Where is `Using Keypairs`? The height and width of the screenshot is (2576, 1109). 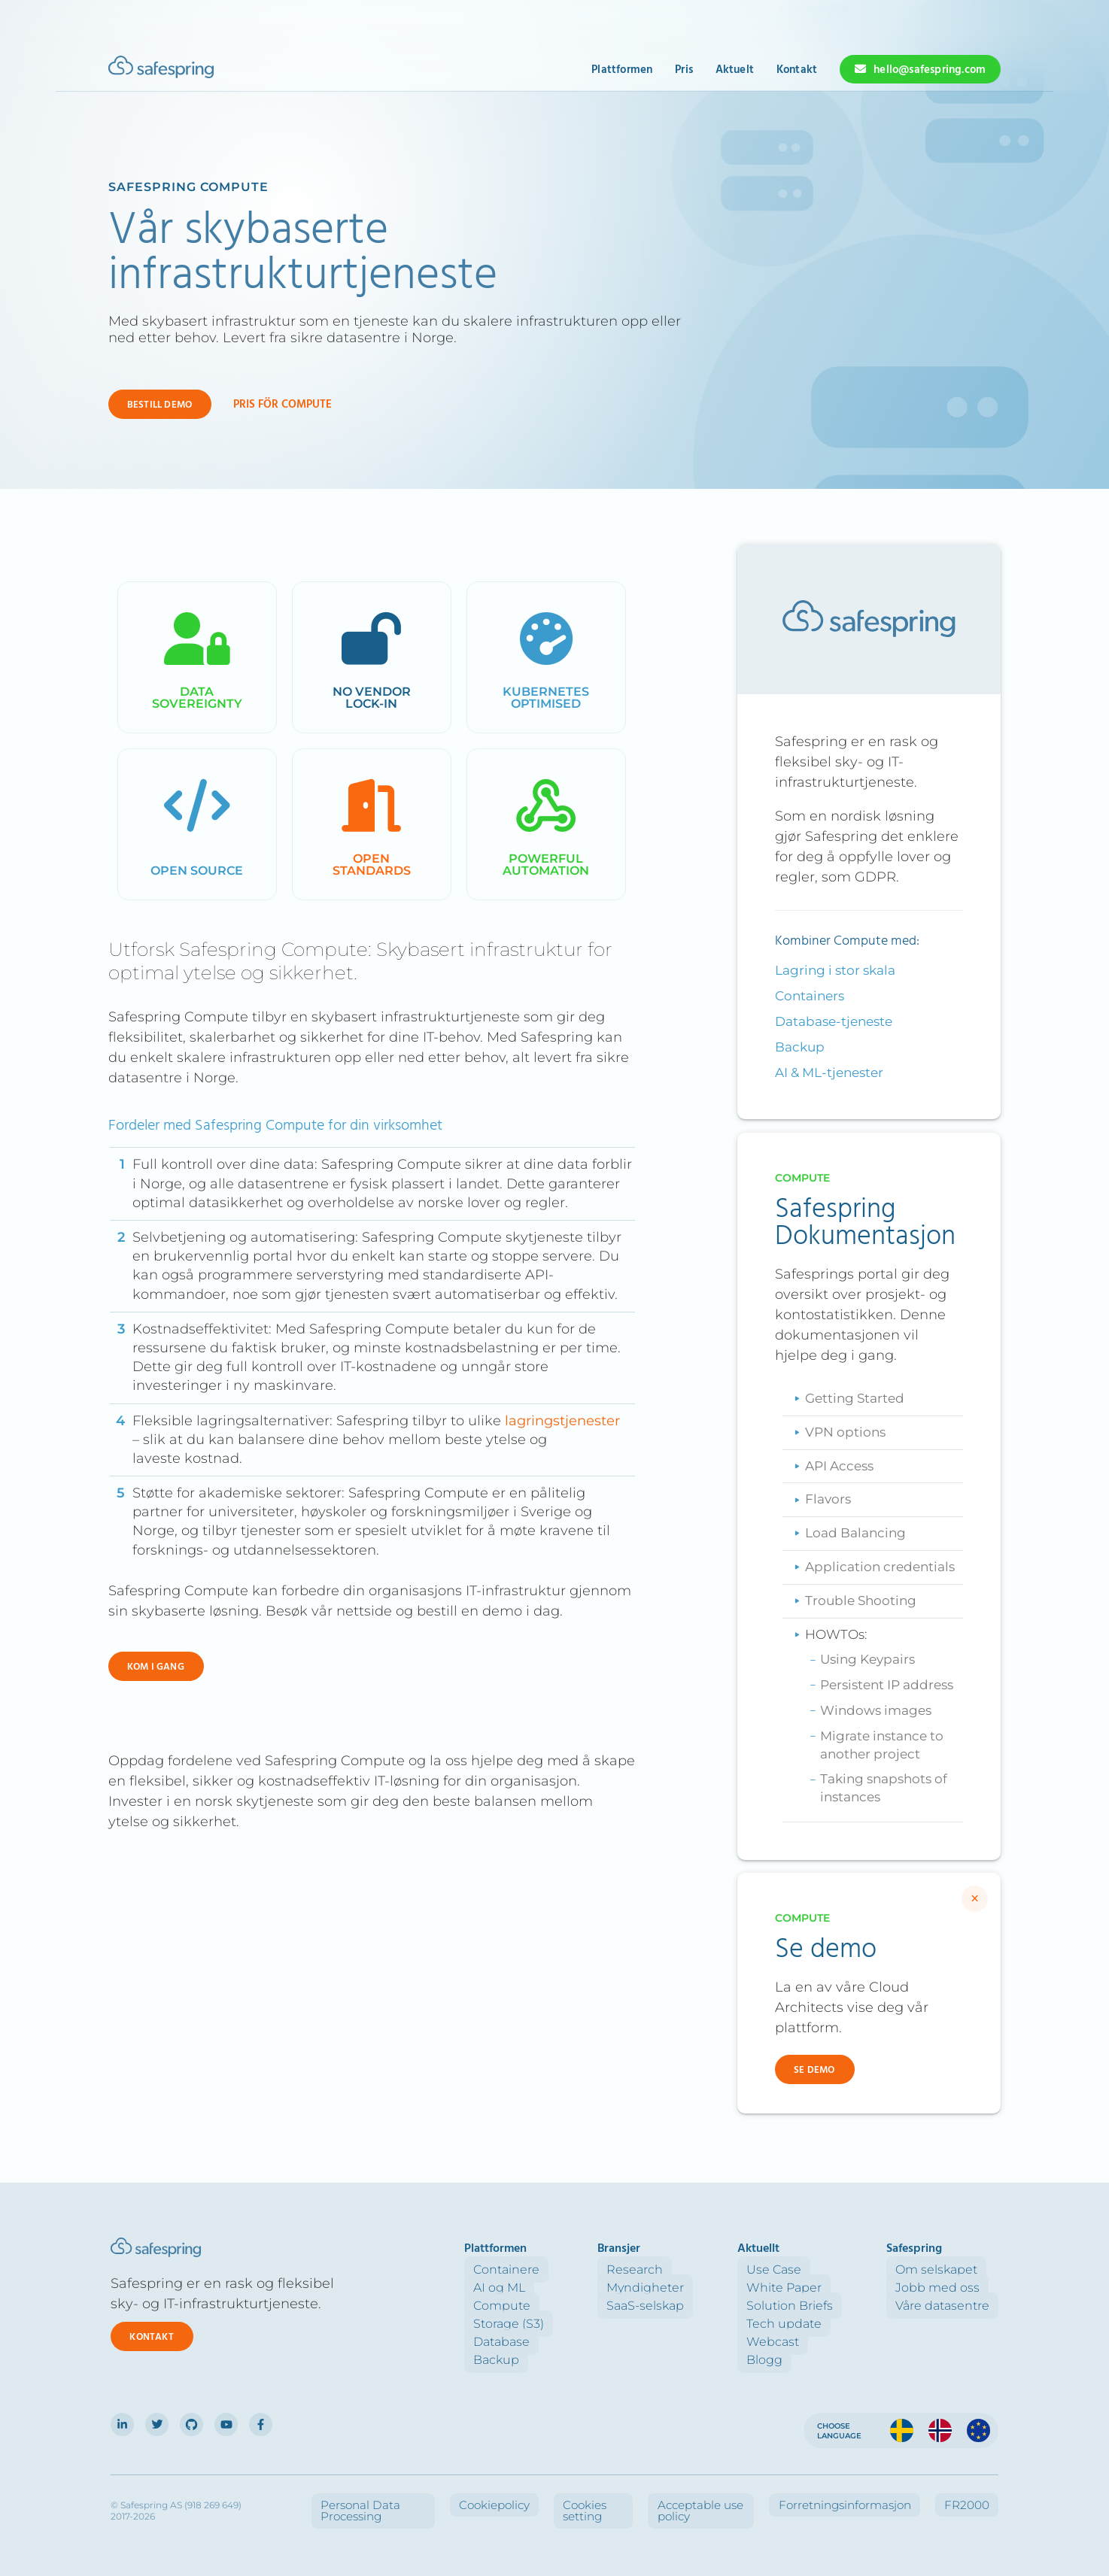
Using Keypairs is located at coordinates (867, 1659).